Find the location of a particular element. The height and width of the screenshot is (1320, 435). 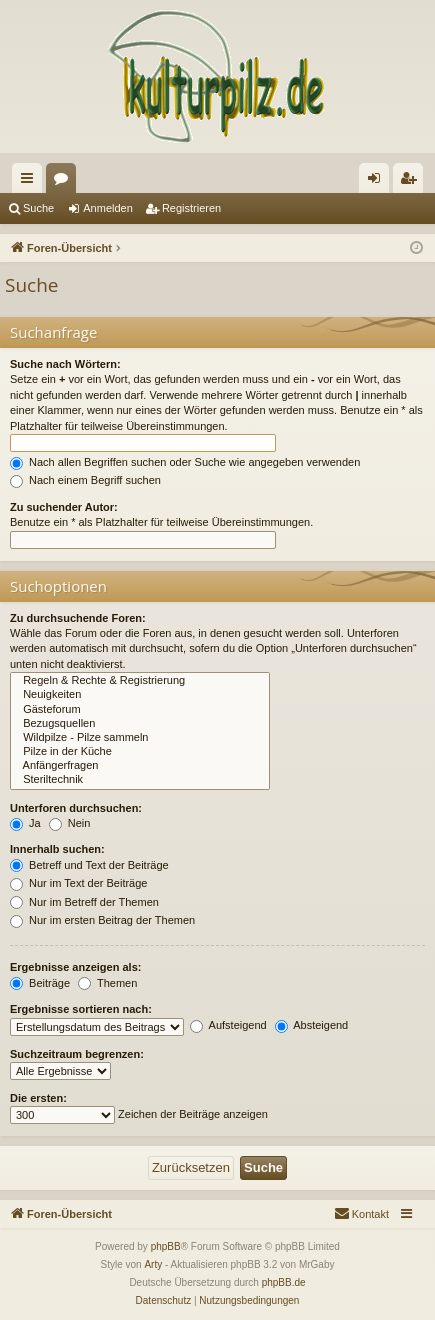

Arty is located at coordinates (153, 1264).